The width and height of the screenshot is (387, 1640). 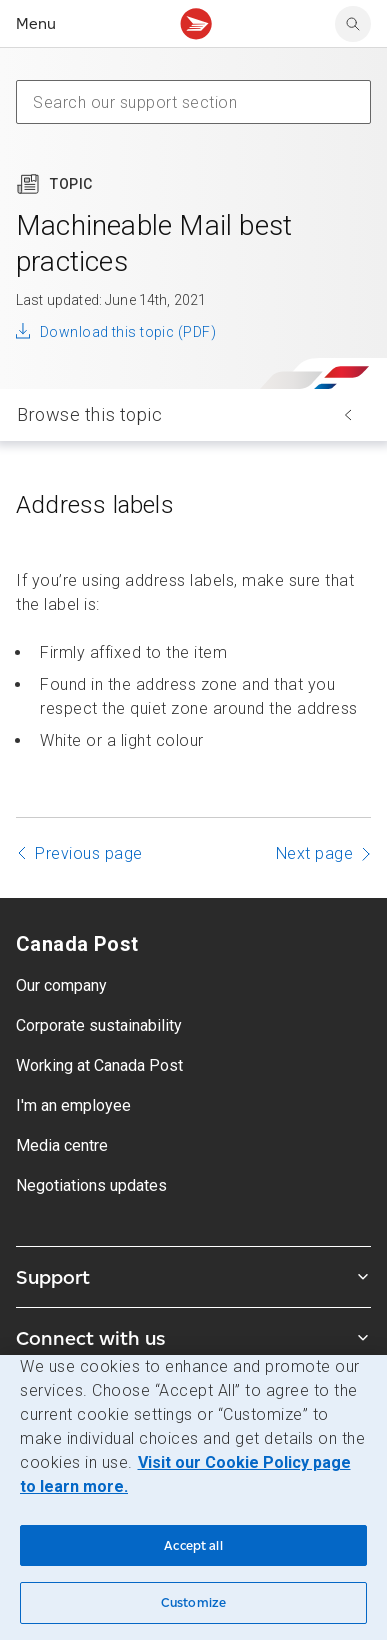 I want to click on Working at Canada Post, so click(x=99, y=1065).